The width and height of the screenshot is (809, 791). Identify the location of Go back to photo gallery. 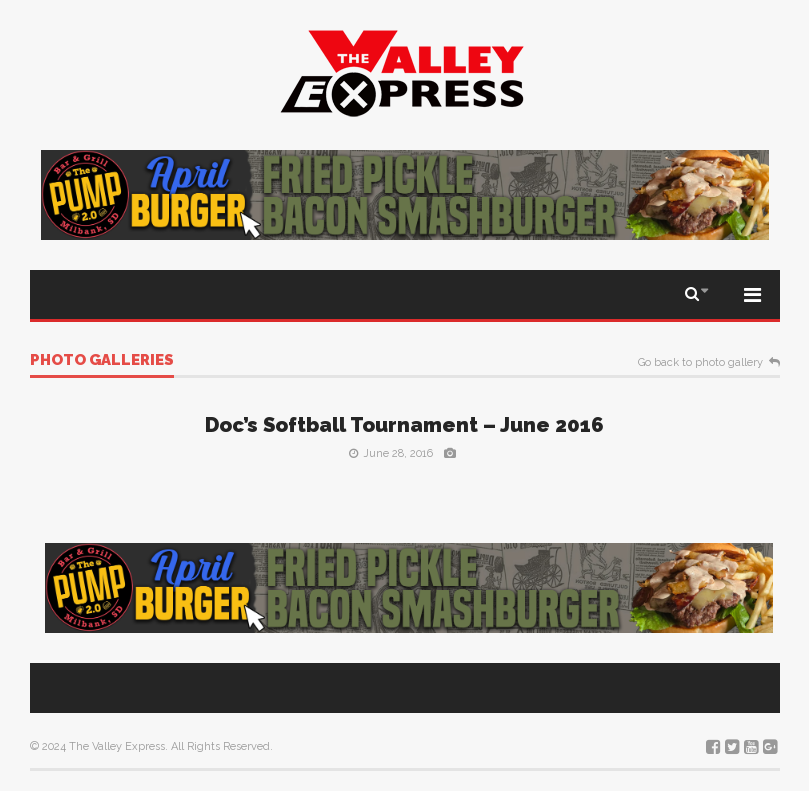
(700, 363).